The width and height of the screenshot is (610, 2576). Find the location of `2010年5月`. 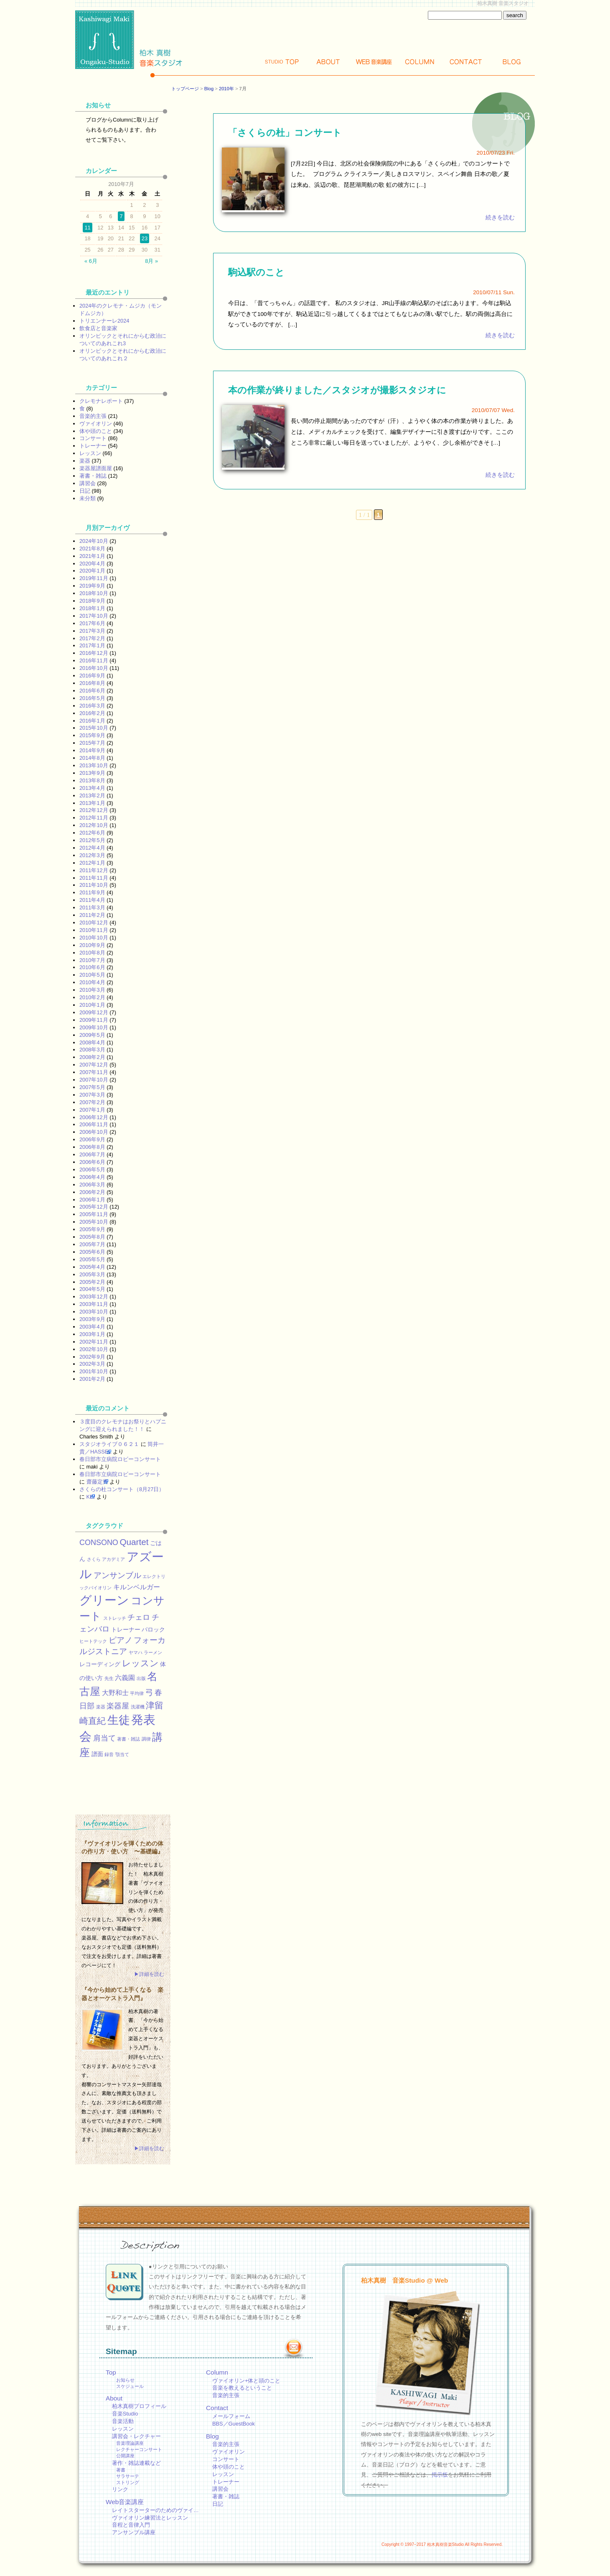

2010年5月 is located at coordinates (92, 975).